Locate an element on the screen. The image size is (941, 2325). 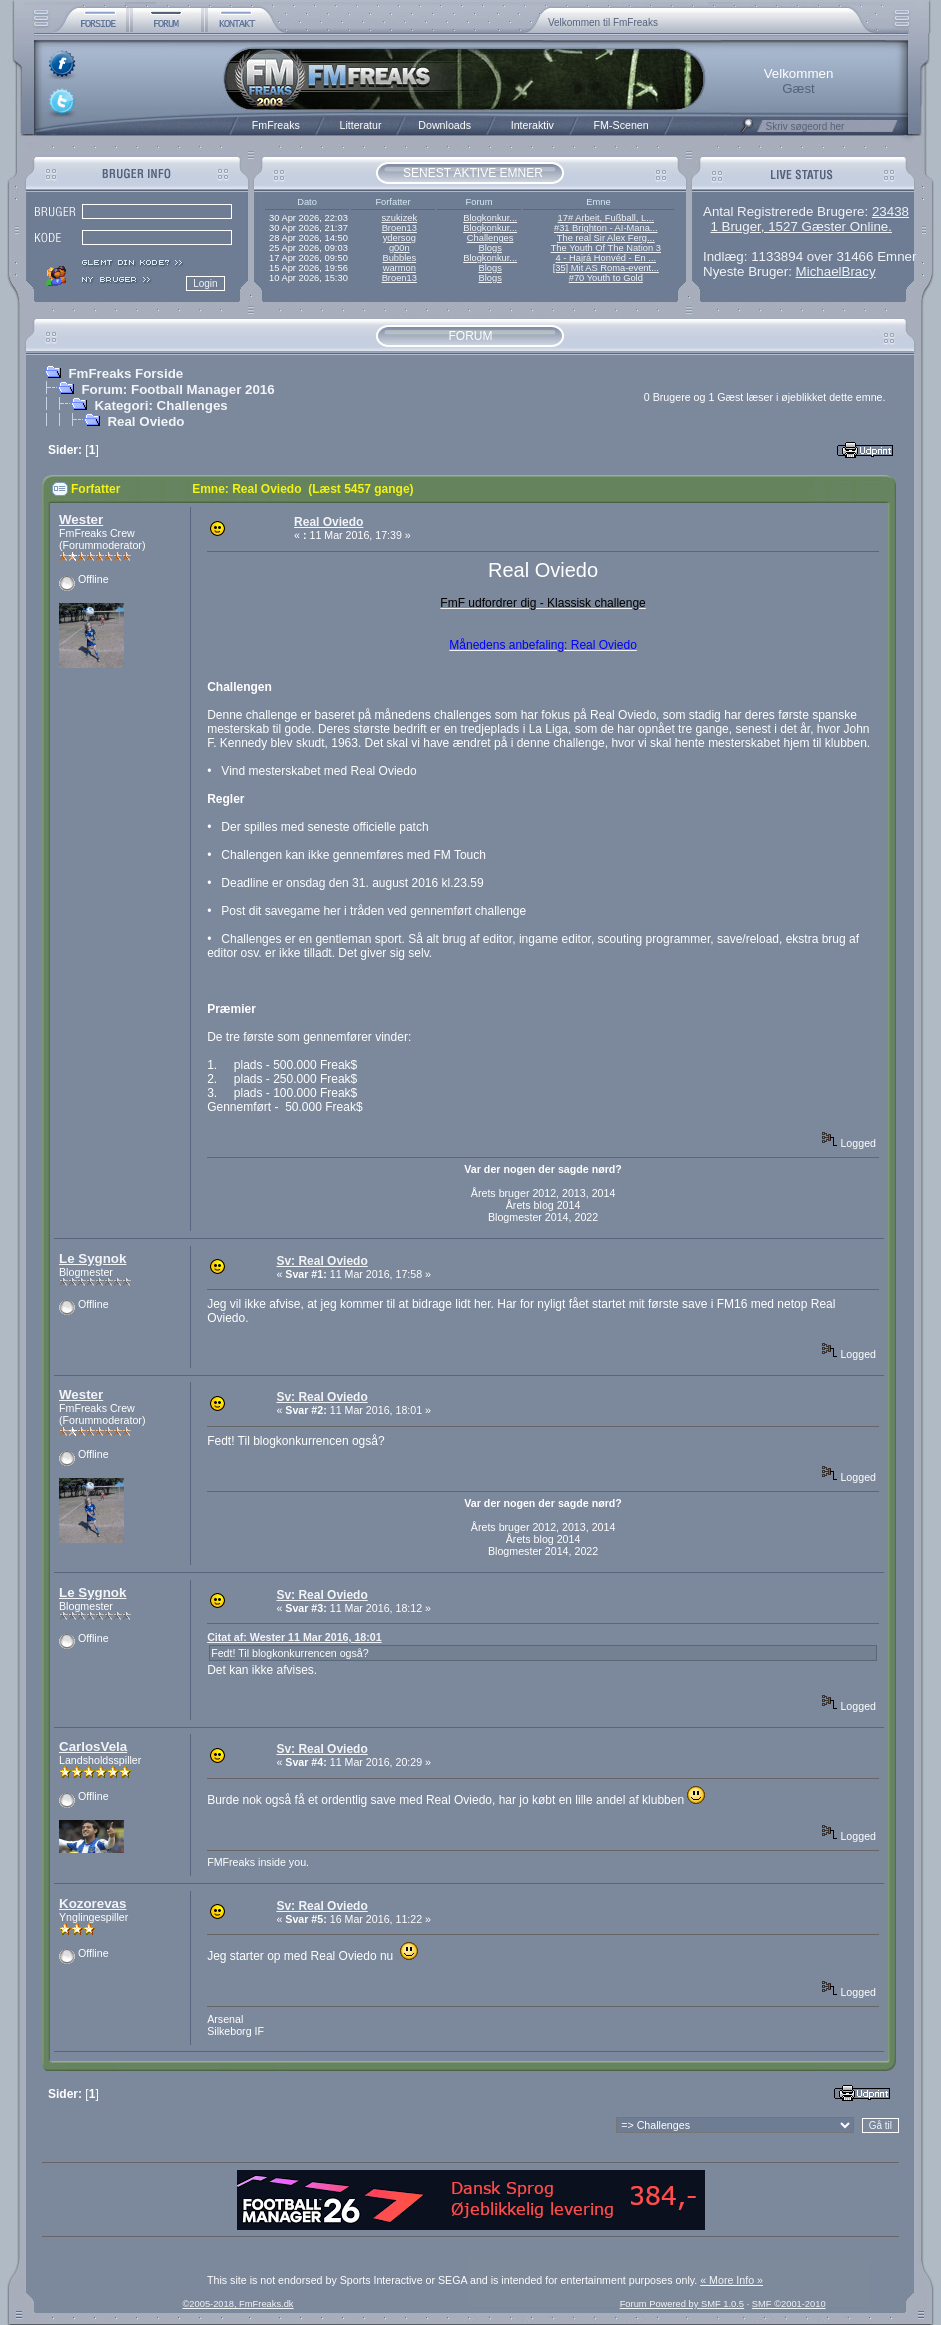
The real Sir Alex Ferg... is located at coordinates (606, 238).